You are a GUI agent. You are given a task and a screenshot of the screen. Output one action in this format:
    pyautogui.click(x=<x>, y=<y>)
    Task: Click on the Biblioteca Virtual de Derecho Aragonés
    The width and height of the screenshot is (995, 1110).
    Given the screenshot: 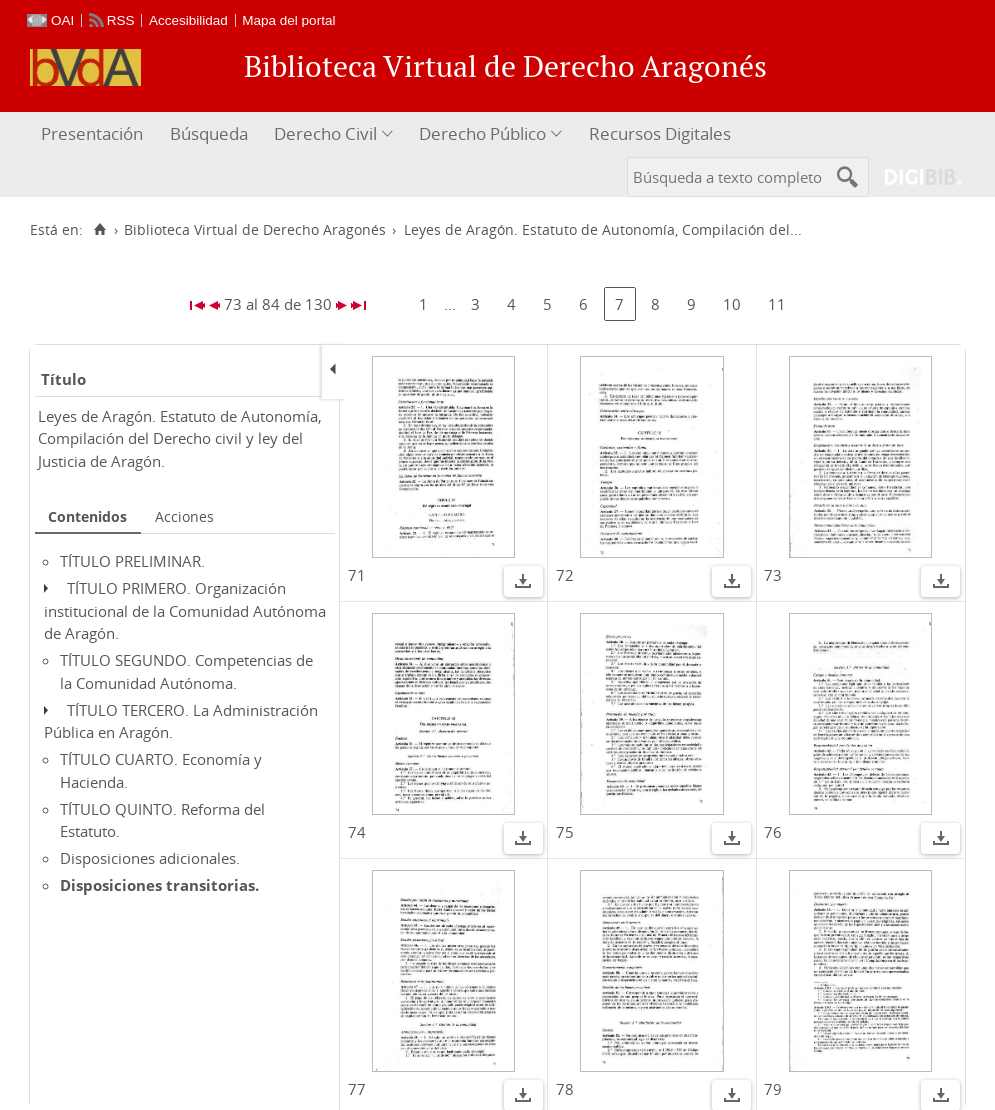 What is the action you would take?
    pyautogui.click(x=255, y=230)
    